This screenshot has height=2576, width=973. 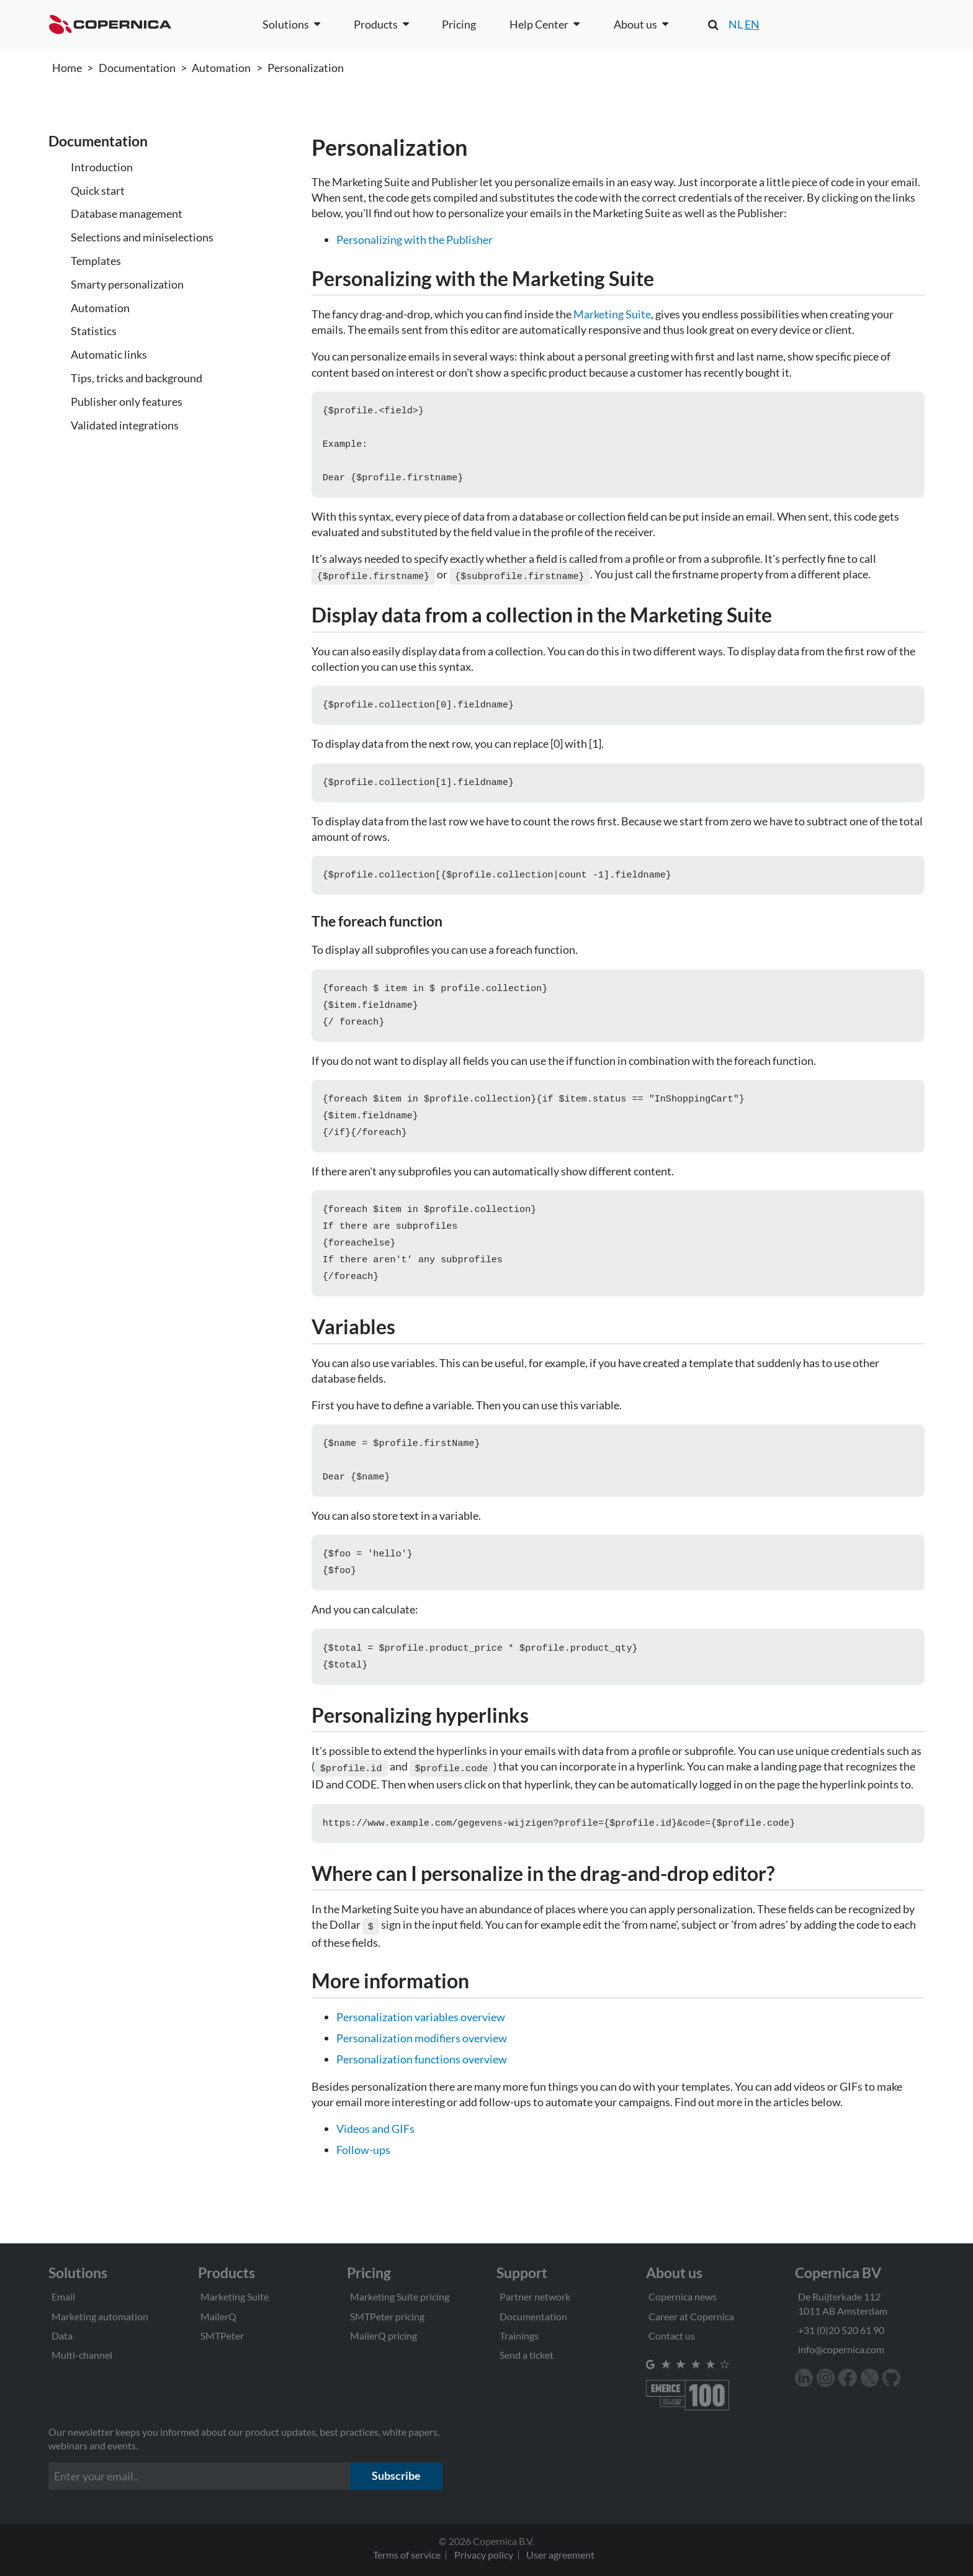 I want to click on Subscribe, so click(x=396, y=2475).